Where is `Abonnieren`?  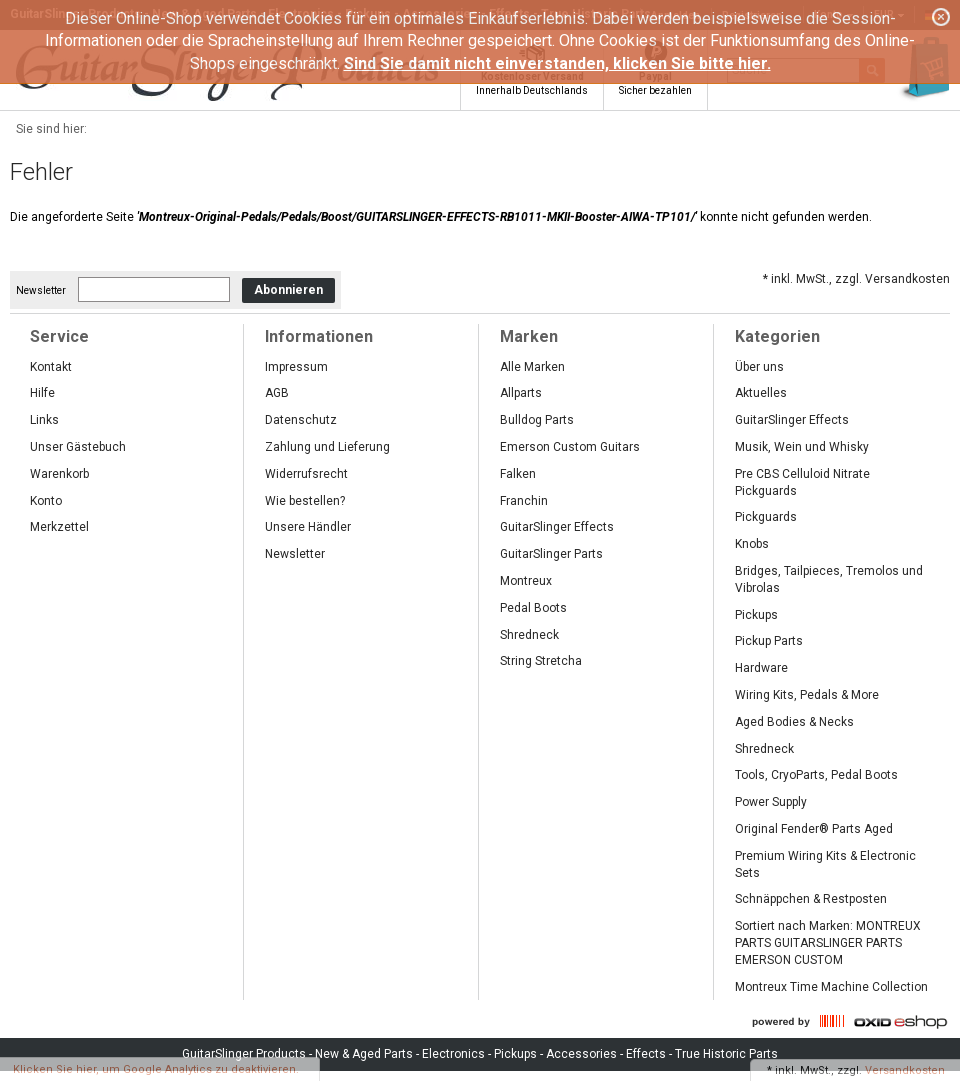
Abonnieren is located at coordinates (288, 290).